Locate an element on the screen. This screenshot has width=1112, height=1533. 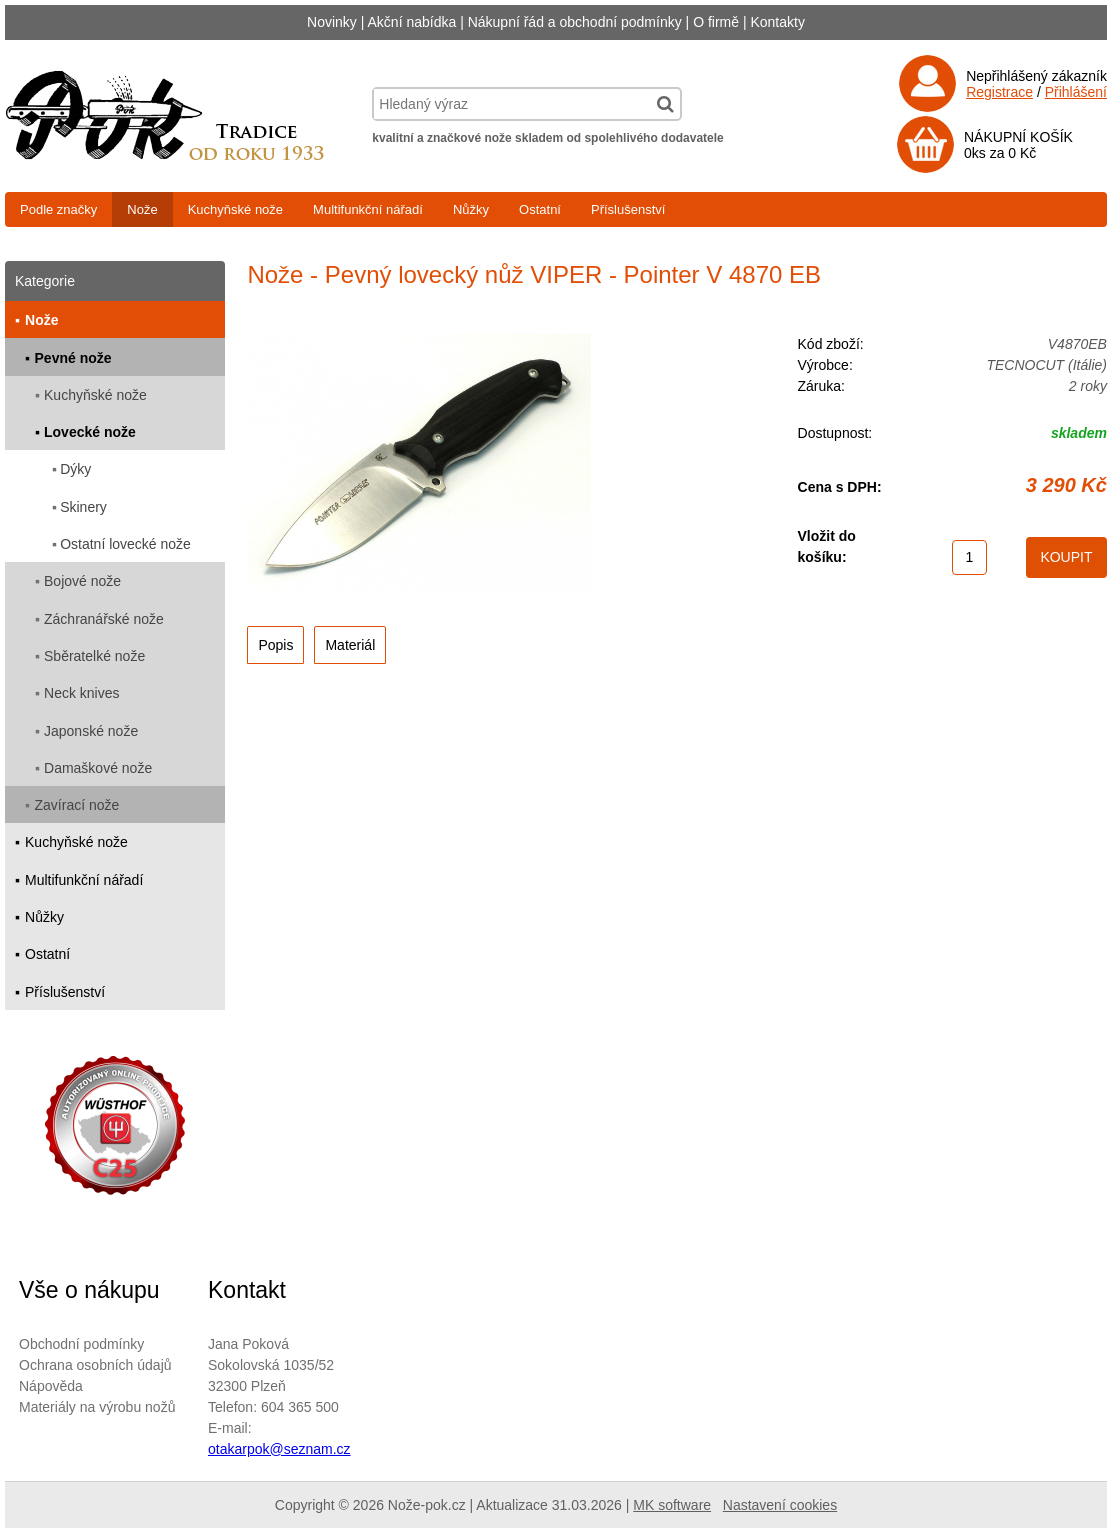
Lovecké nože is located at coordinates (90, 432).